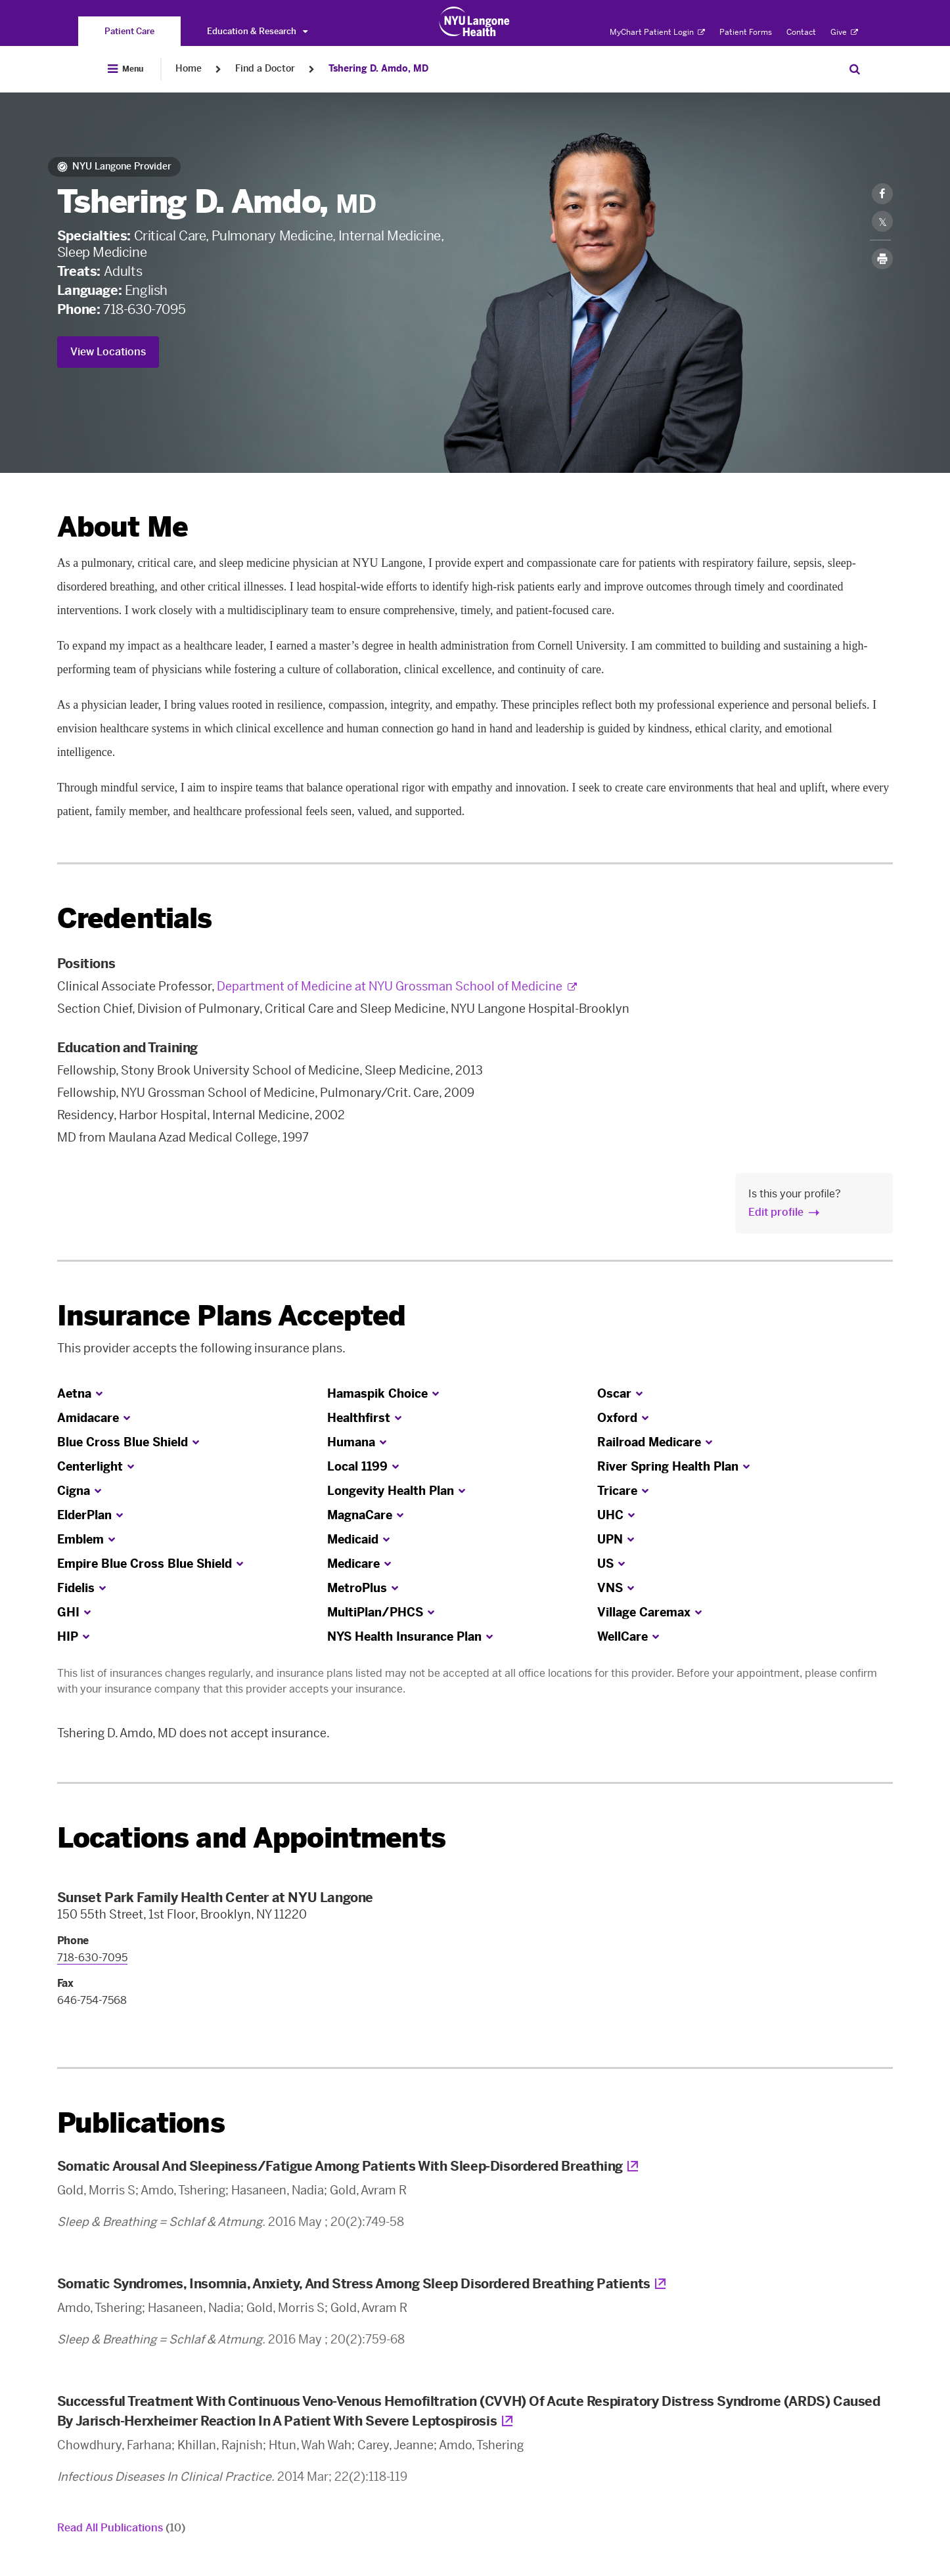 The width and height of the screenshot is (950, 2576). I want to click on [Search Patient Care], so click(854, 69).